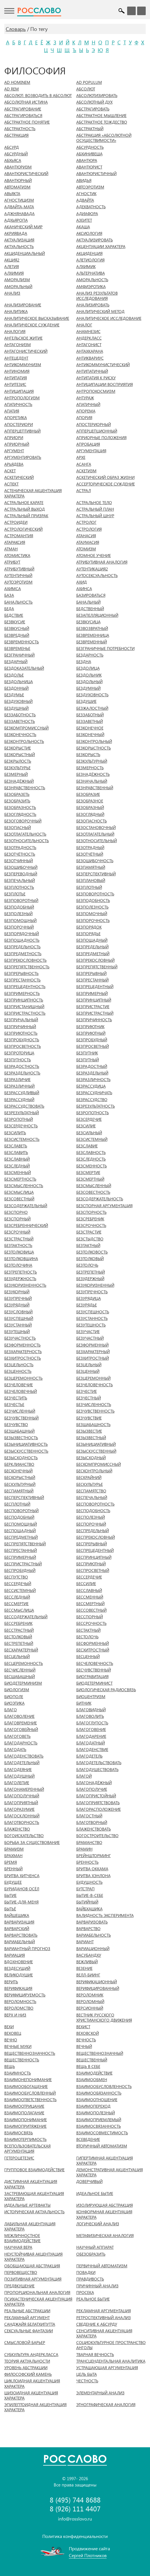 This screenshot has height=2576, width=150. Describe the element at coordinates (93, 774) in the screenshot. I see `БЕЗНАДЁЖНОСТЬ` at that location.